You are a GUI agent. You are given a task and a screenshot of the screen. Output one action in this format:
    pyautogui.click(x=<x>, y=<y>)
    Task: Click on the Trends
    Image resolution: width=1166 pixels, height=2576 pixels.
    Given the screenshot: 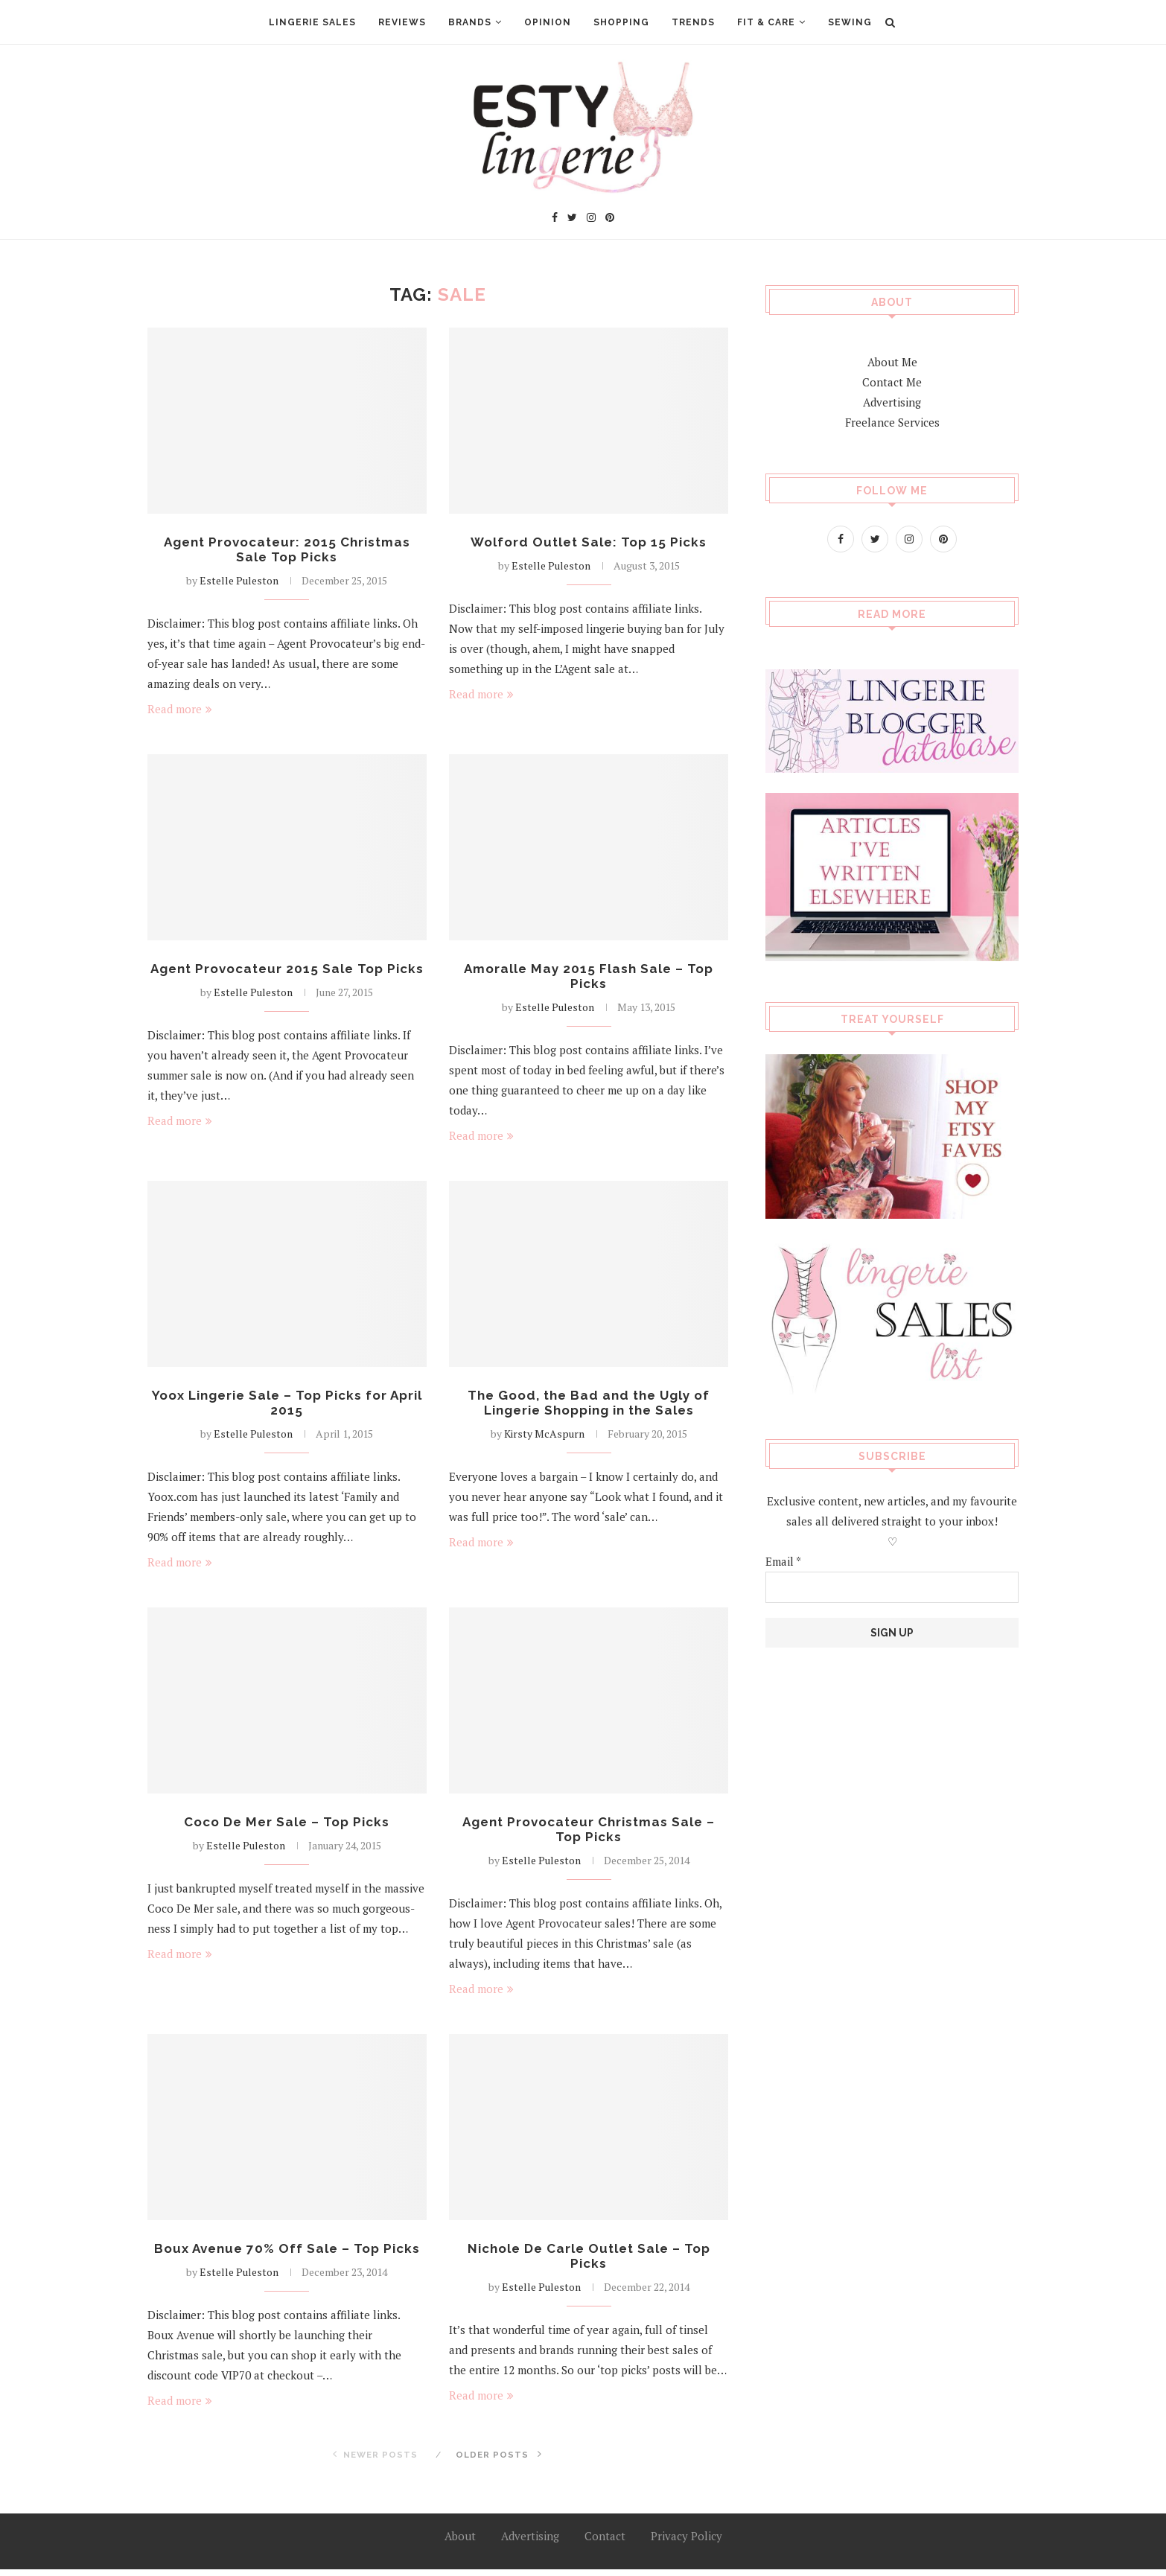 What is the action you would take?
    pyautogui.click(x=693, y=22)
    